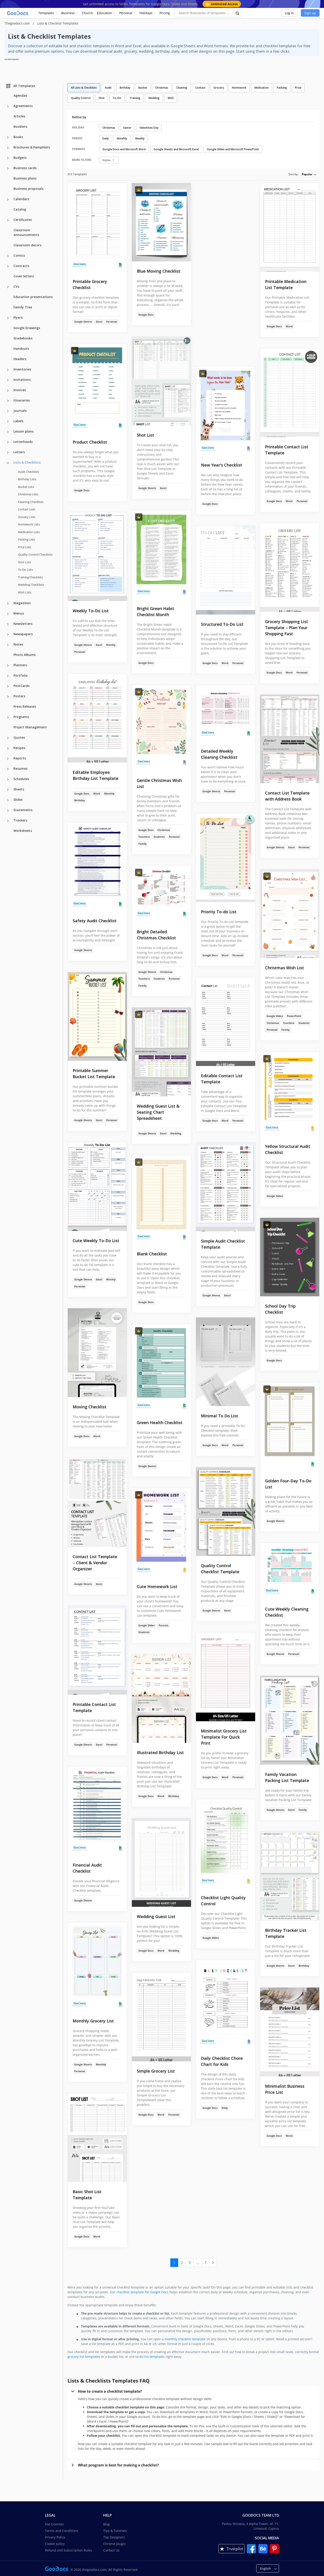  What do you see at coordinates (7, 603) in the screenshot?
I see `[Magazines more categories]` at bounding box center [7, 603].